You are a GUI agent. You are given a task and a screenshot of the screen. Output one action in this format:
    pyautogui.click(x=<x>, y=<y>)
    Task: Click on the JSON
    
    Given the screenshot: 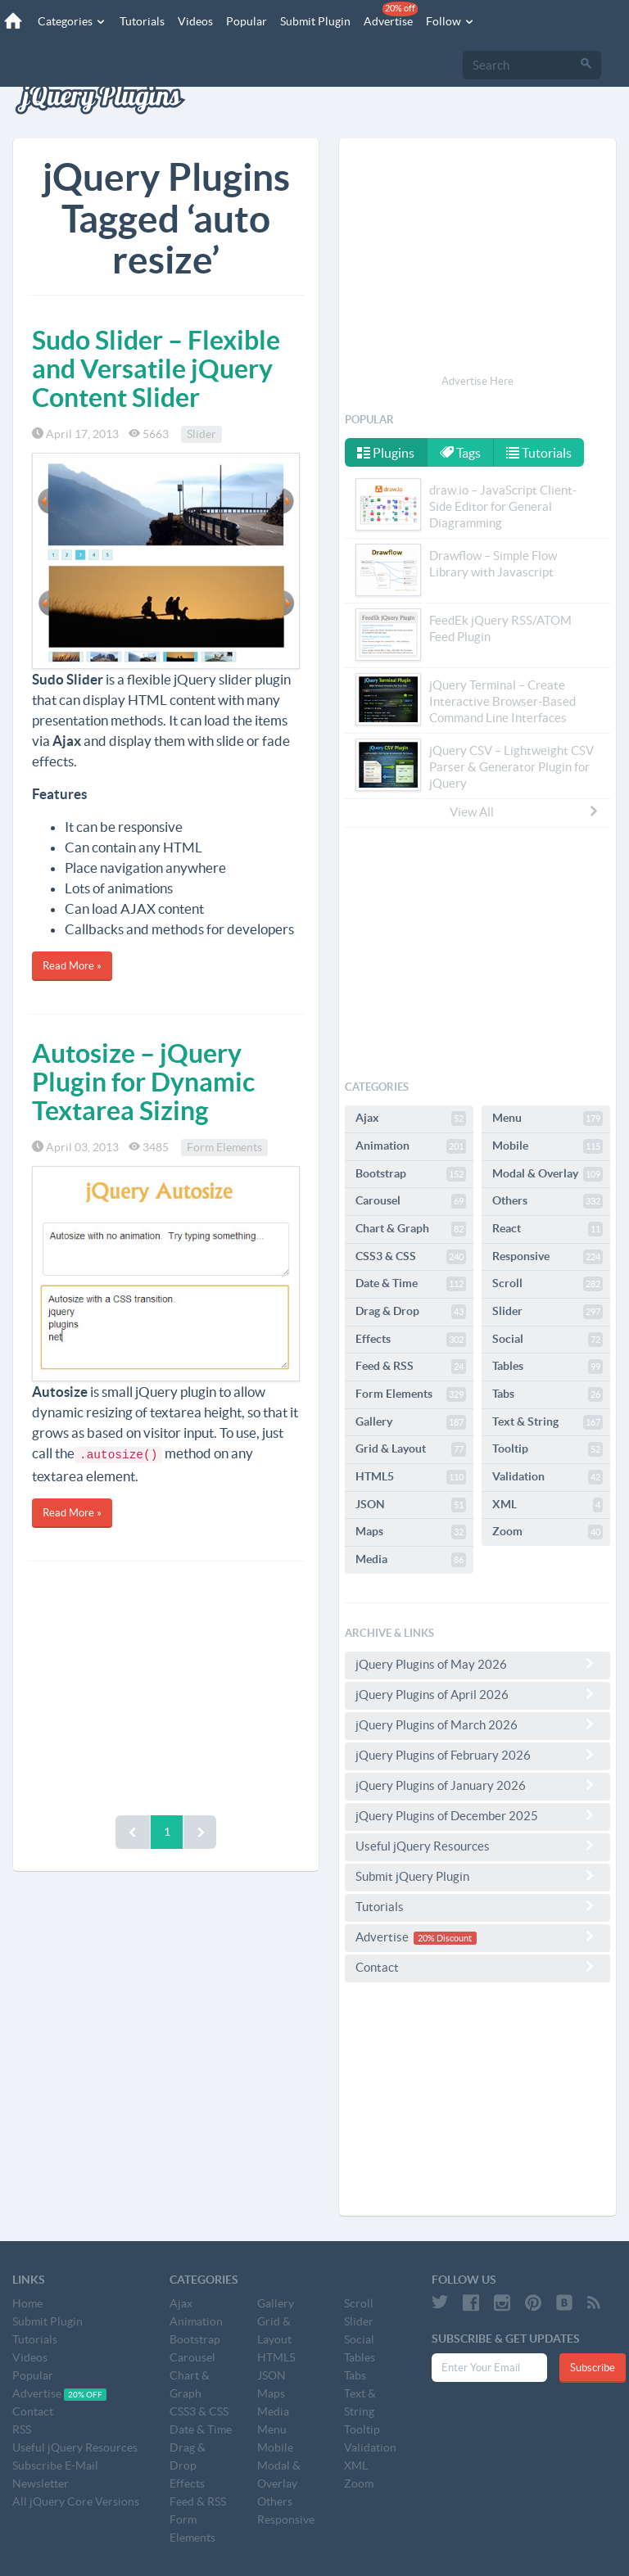 What is the action you would take?
    pyautogui.click(x=410, y=1505)
    